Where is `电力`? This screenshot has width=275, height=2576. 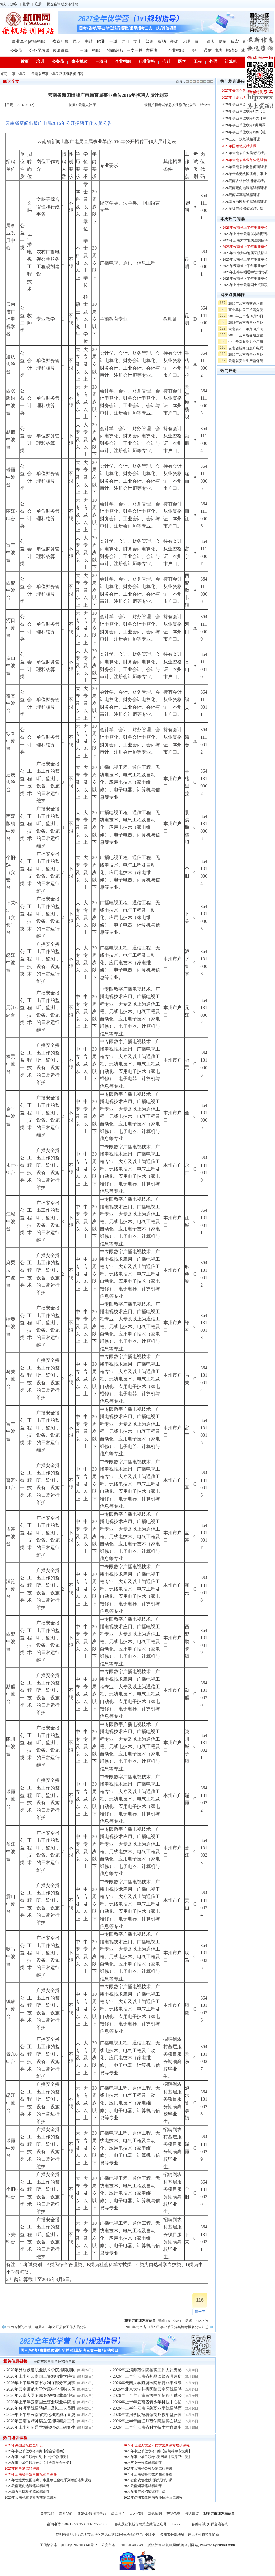
电力 is located at coordinates (218, 50).